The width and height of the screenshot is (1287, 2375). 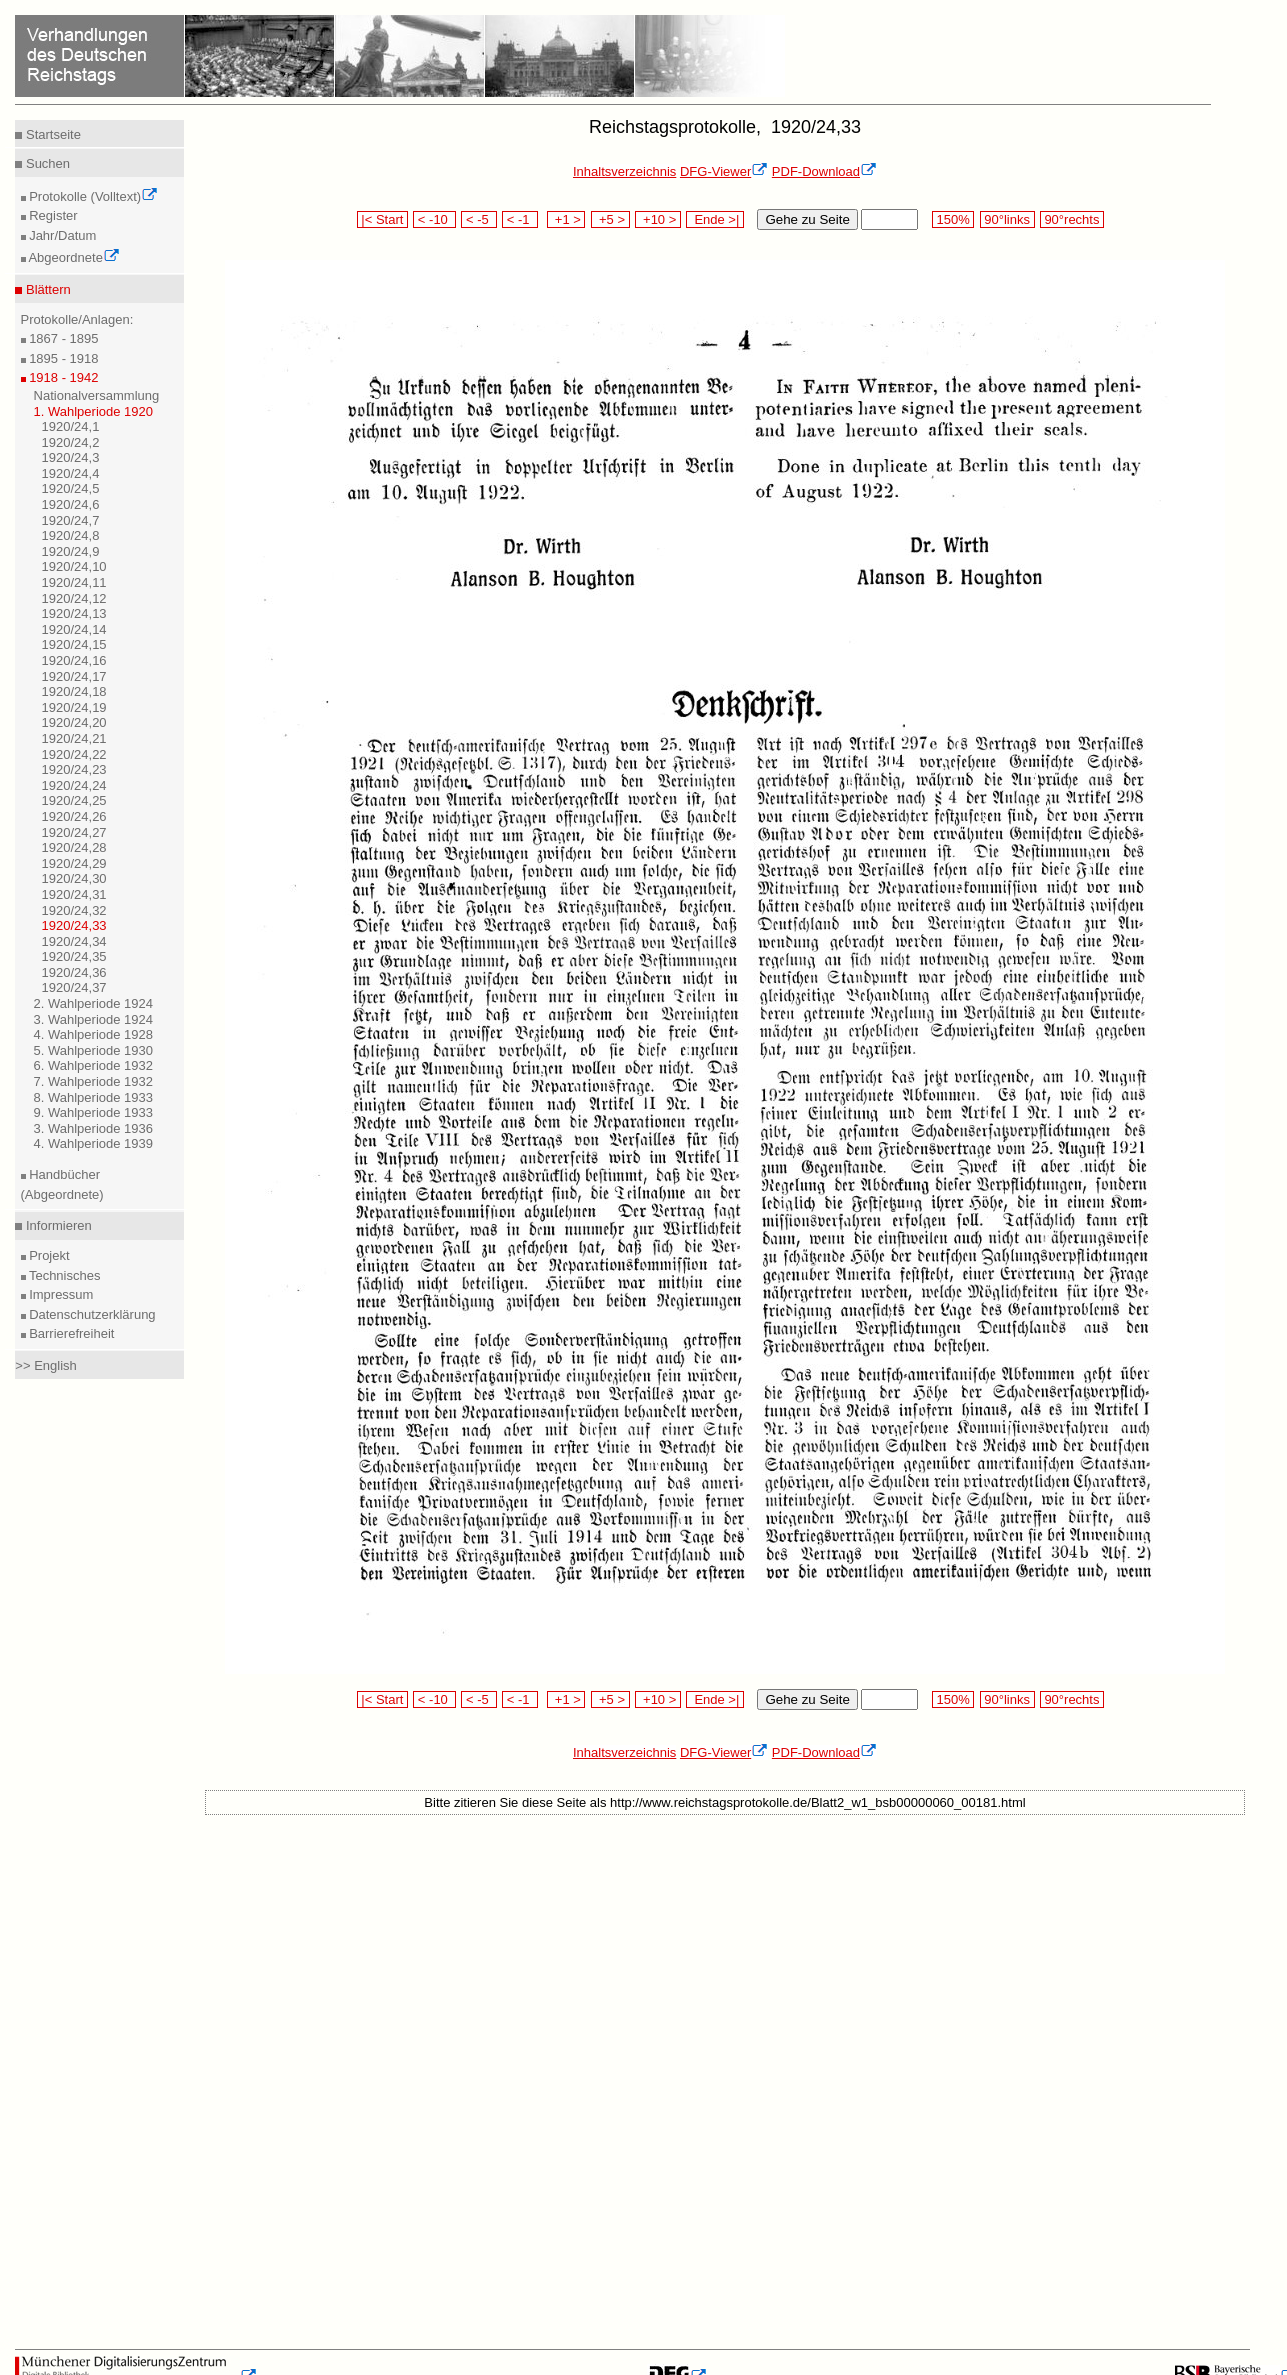 What do you see at coordinates (74, 878) in the screenshot?
I see `1920/24,30` at bounding box center [74, 878].